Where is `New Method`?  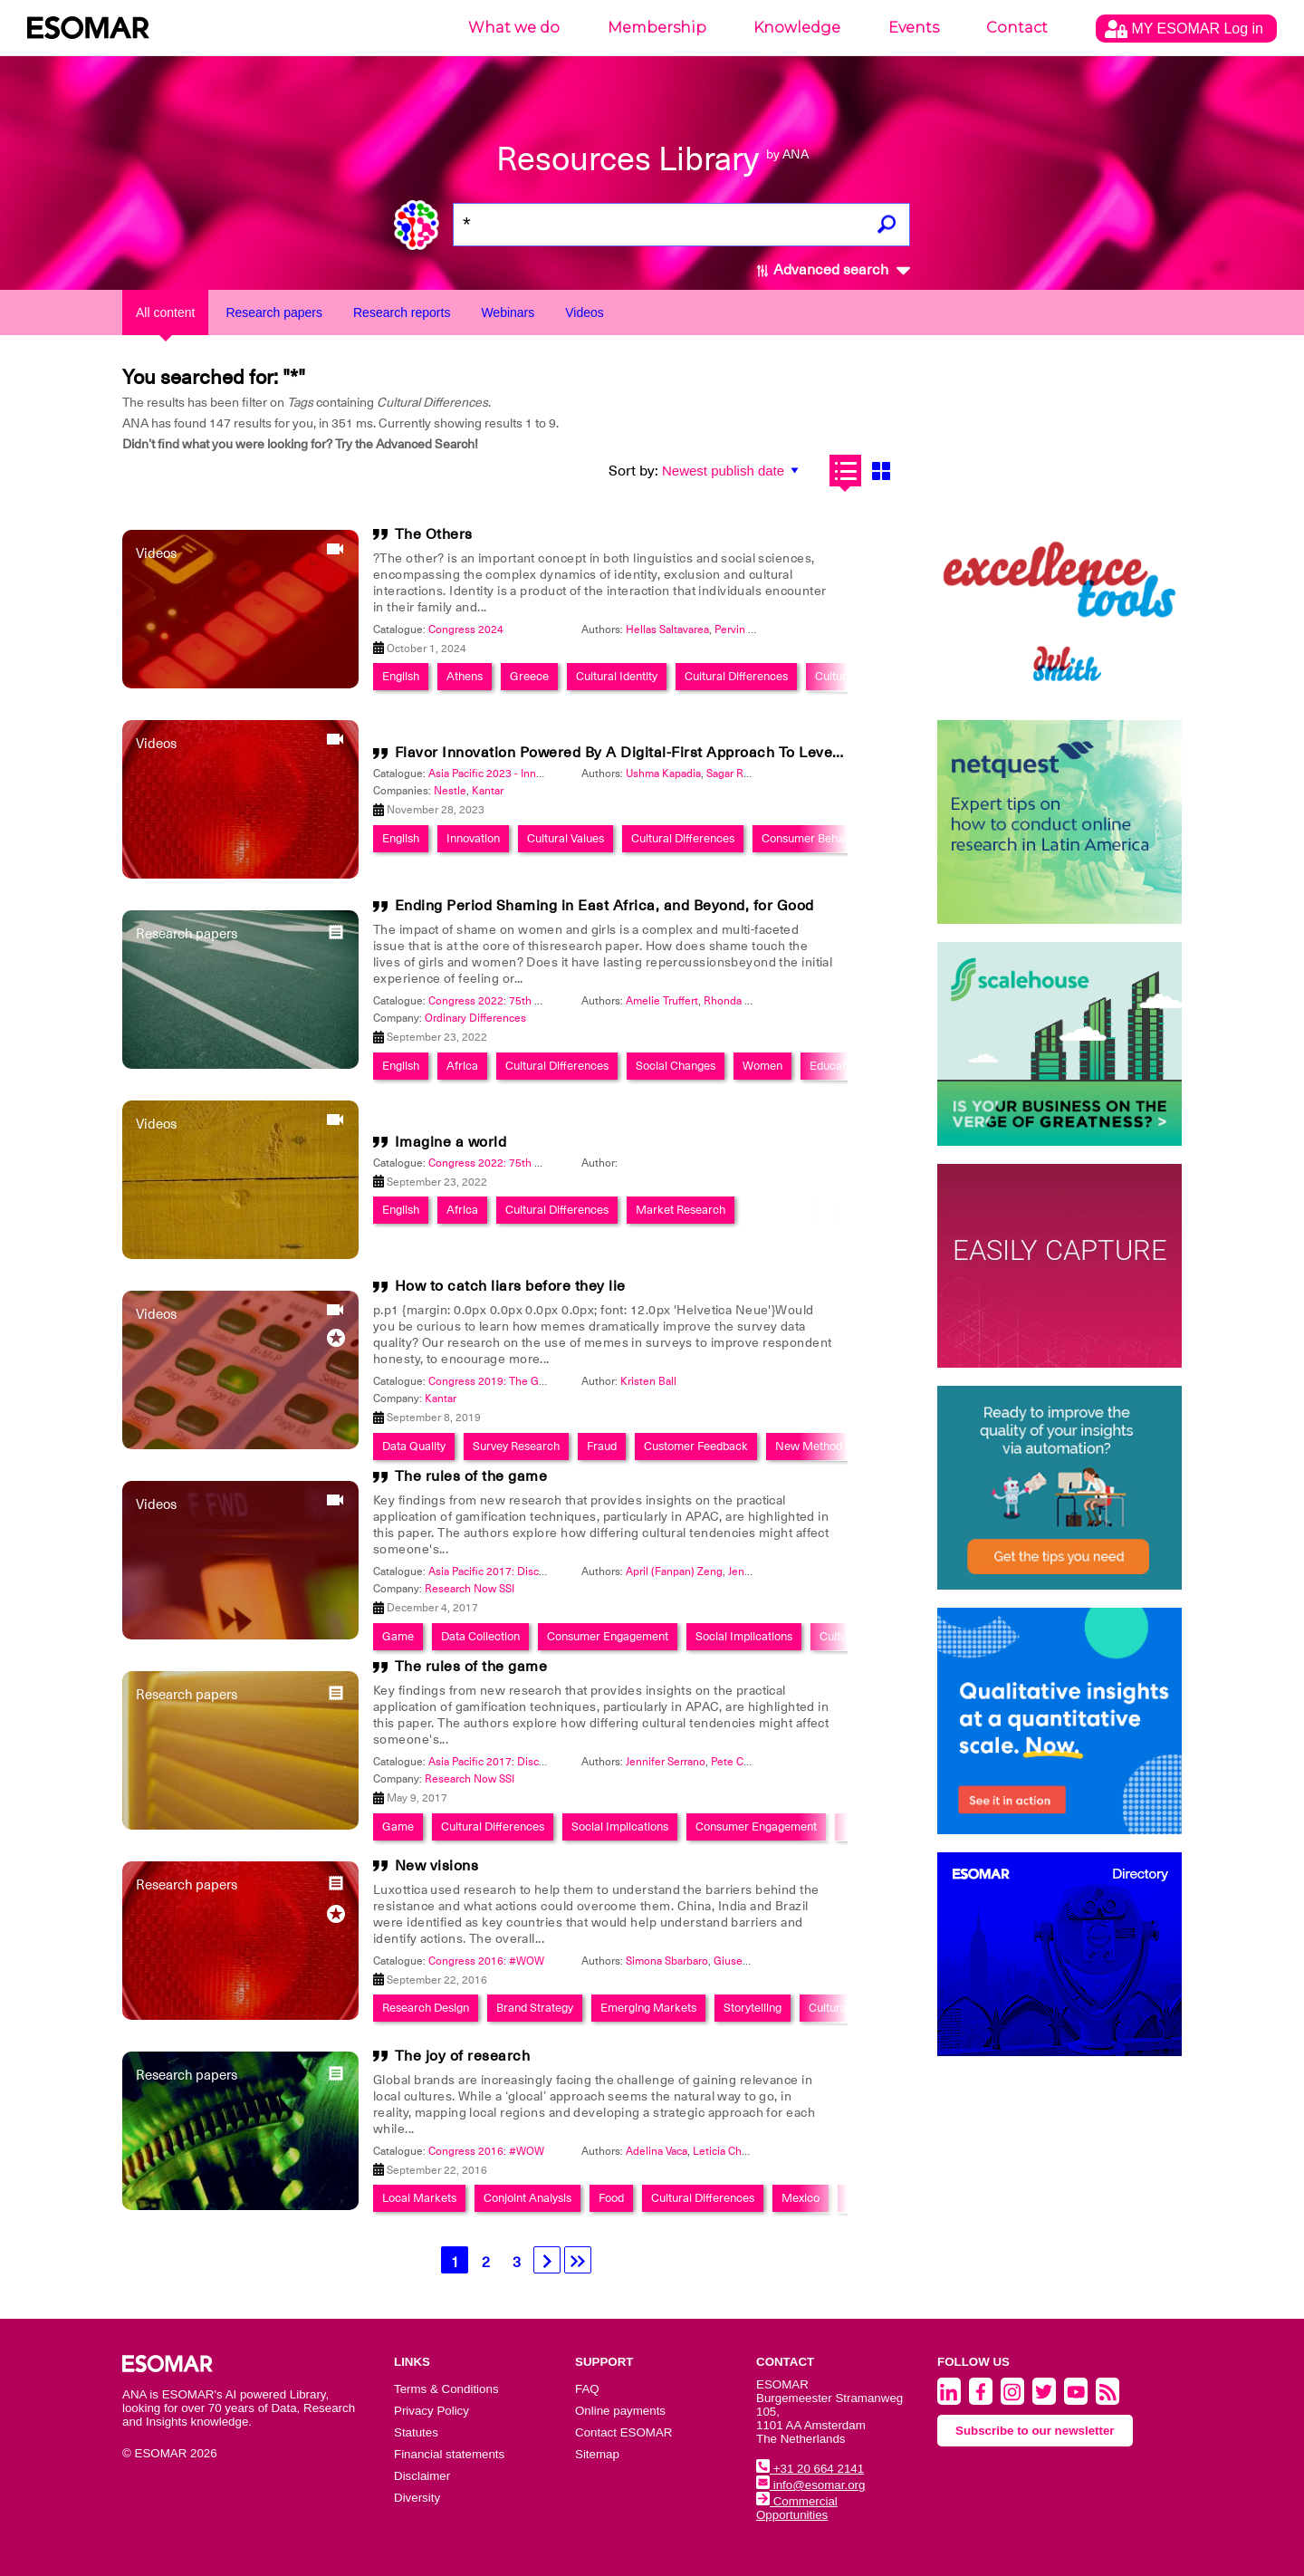 New Method is located at coordinates (808, 1446).